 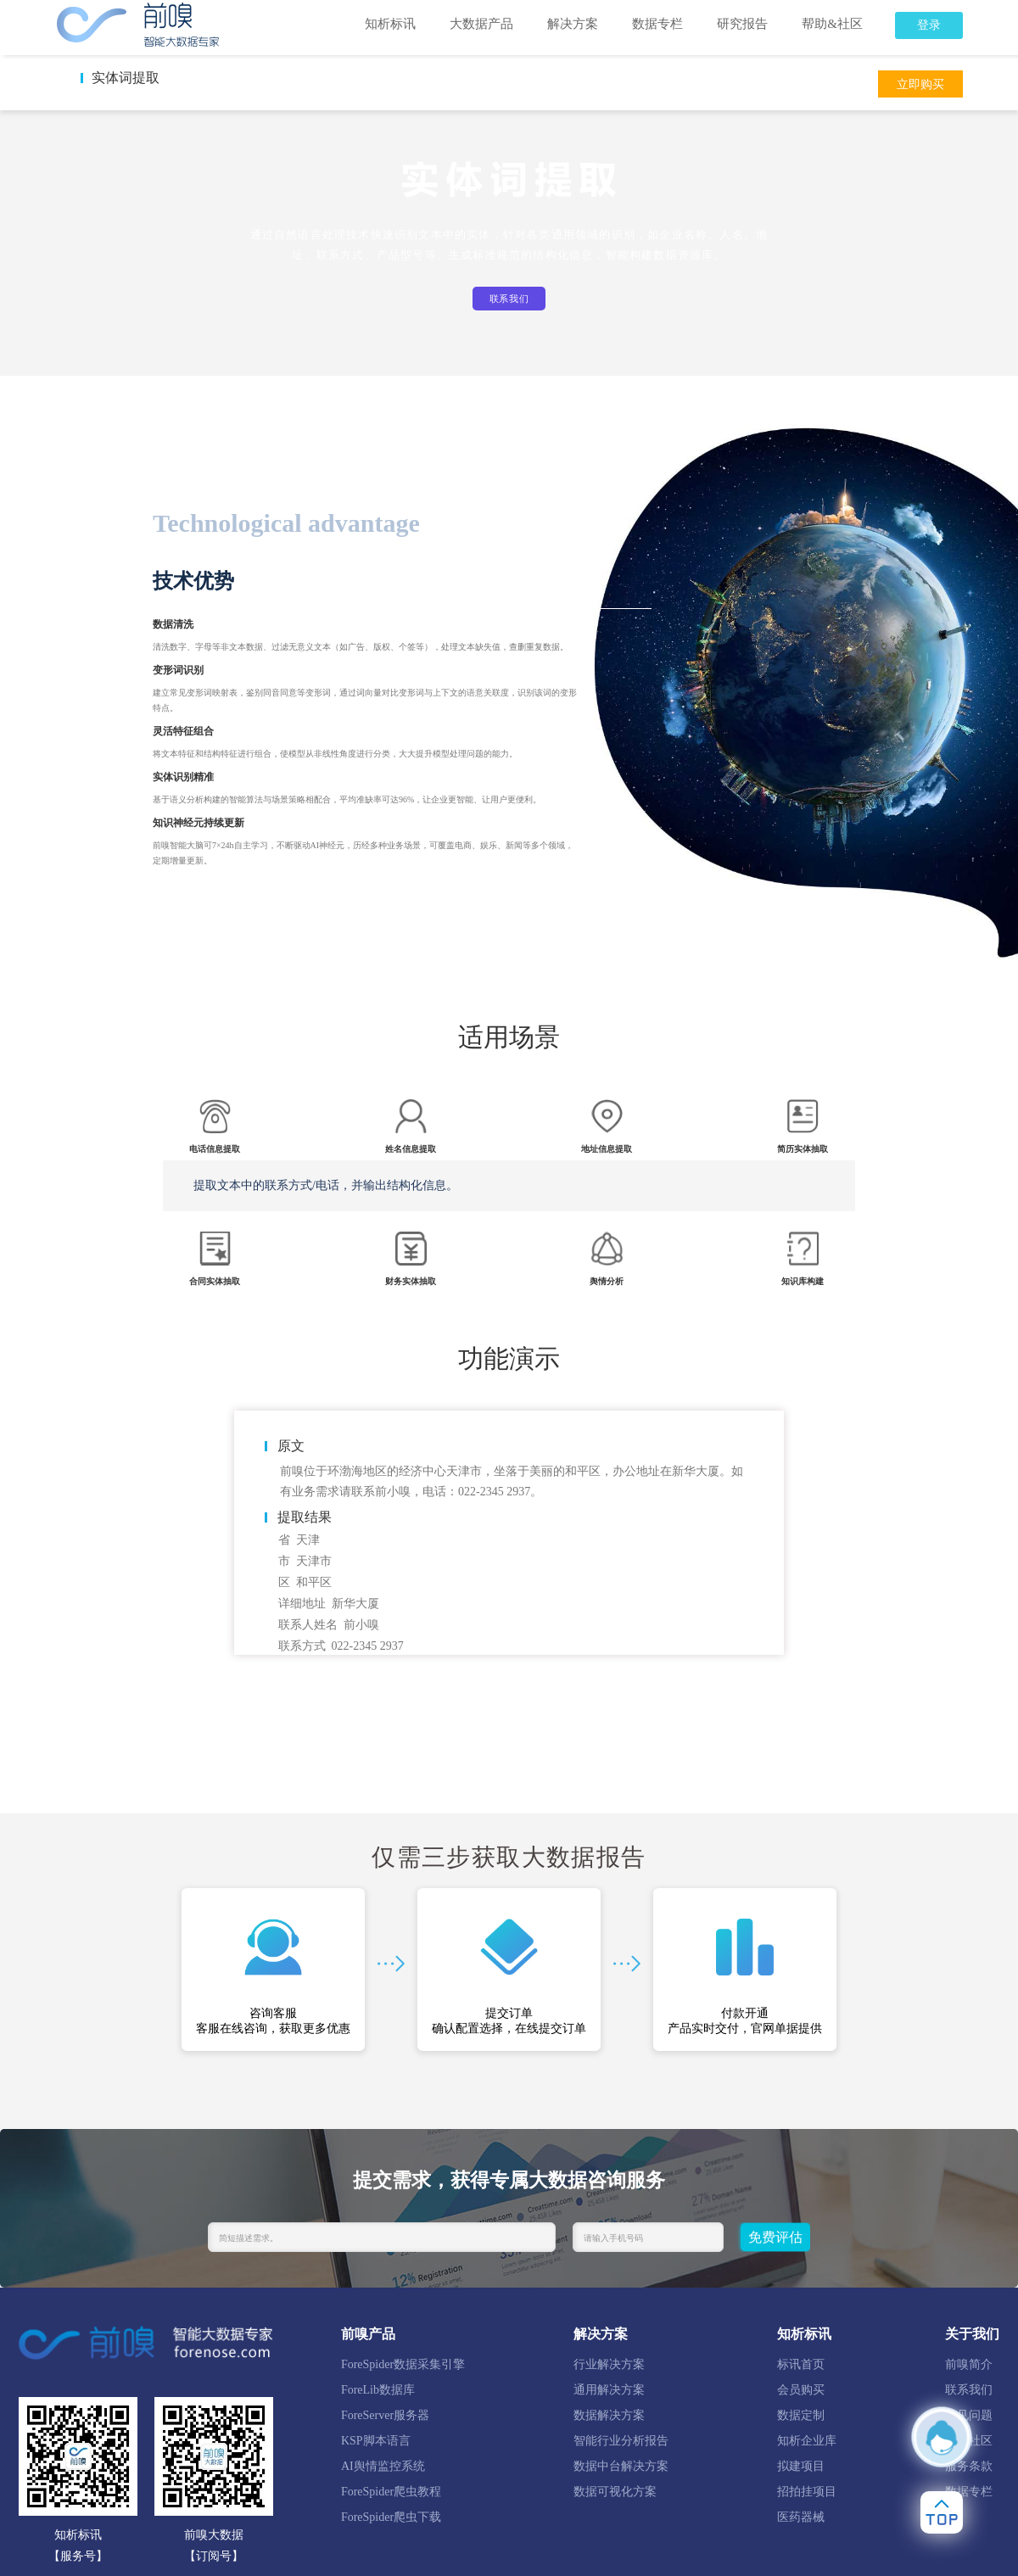 What do you see at coordinates (383, 2466) in the screenshot?
I see `AI舆情监控系统` at bounding box center [383, 2466].